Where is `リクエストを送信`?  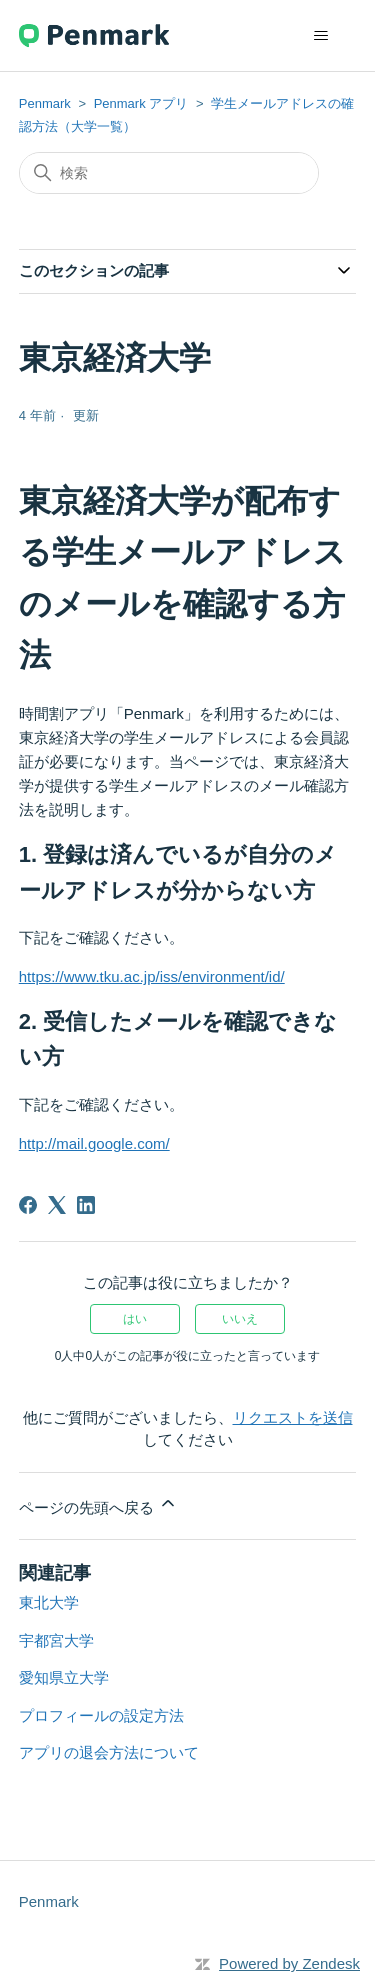
リクエストを送信 is located at coordinates (293, 1417).